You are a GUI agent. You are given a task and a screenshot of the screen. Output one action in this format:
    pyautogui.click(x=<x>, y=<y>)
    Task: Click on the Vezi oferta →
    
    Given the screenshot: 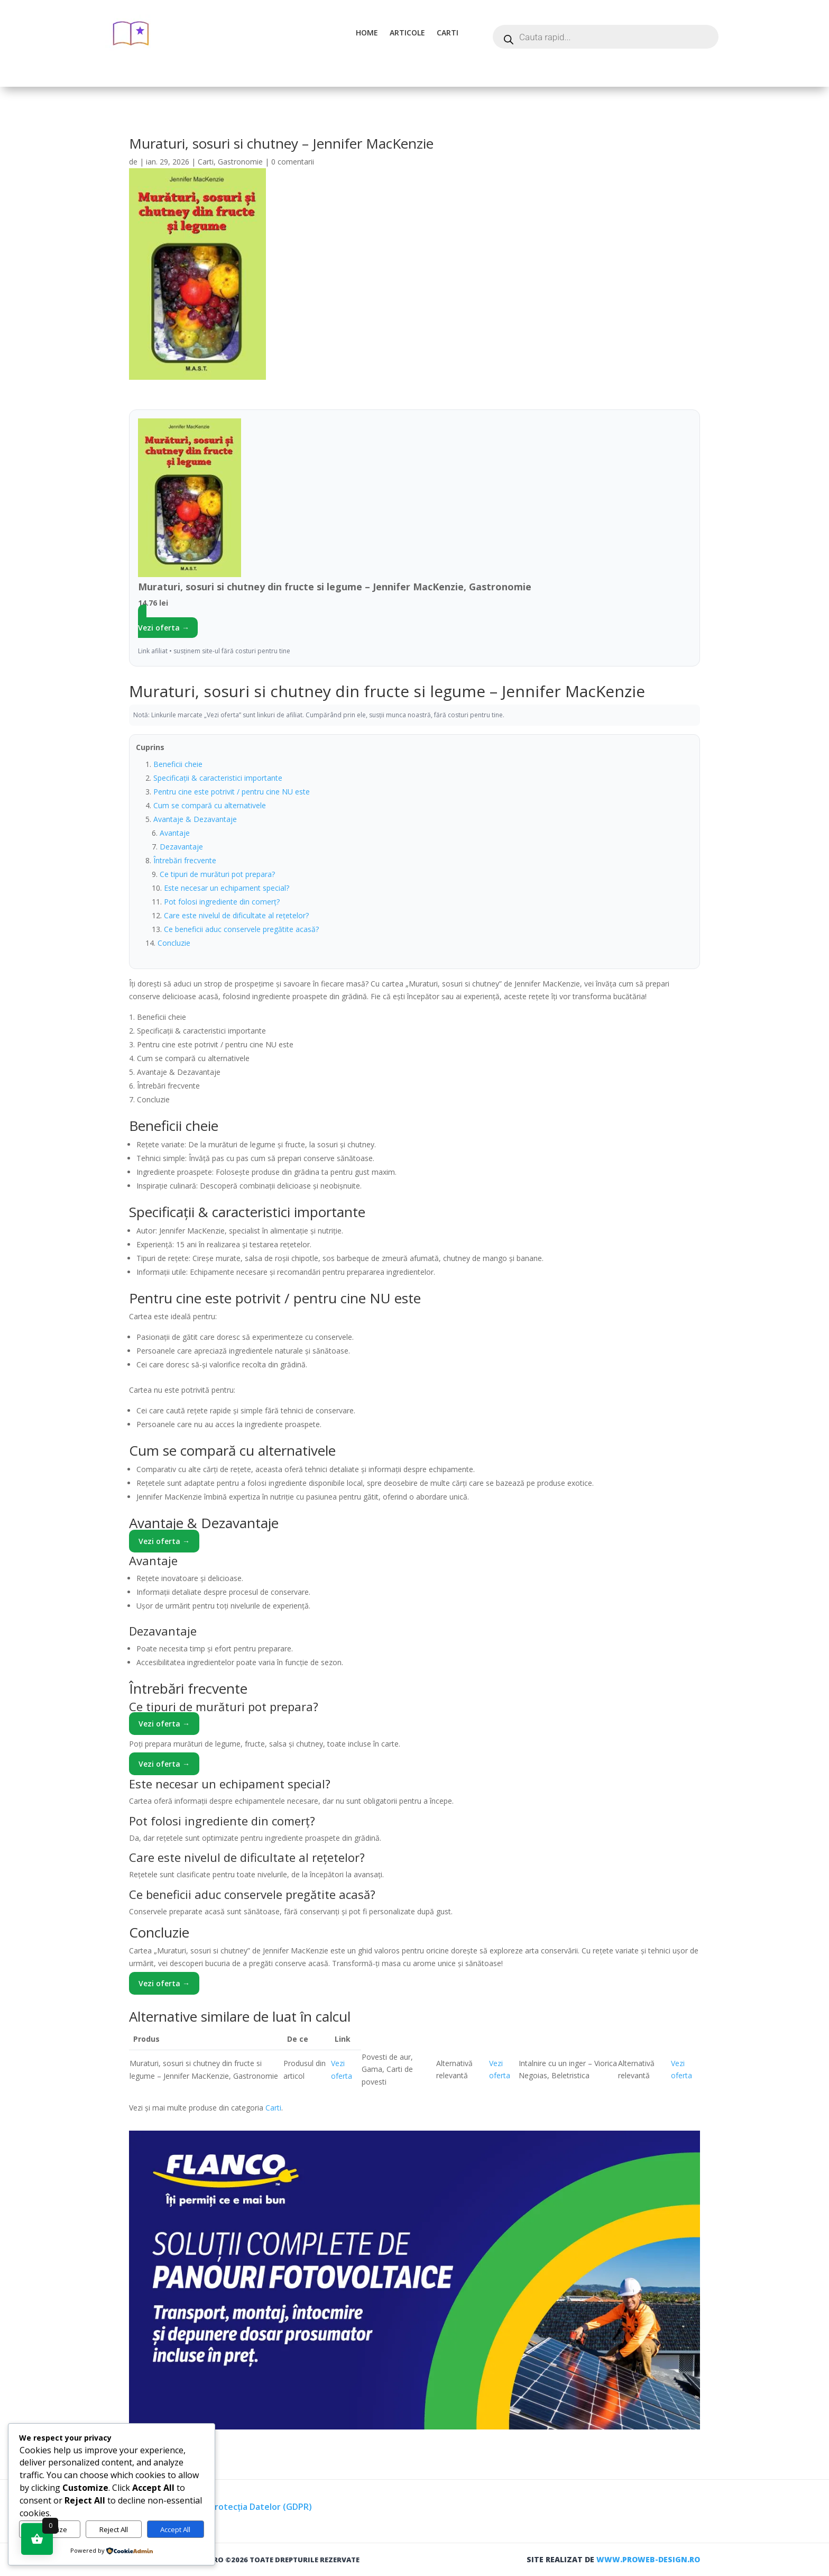 What is the action you would take?
    pyautogui.click(x=163, y=628)
    